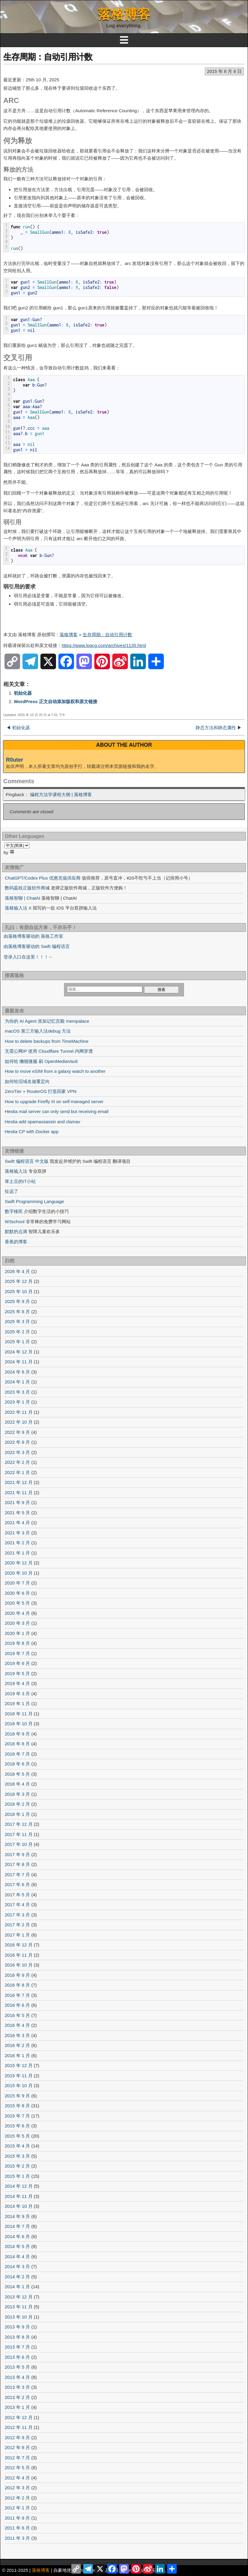 This screenshot has width=248, height=2576. Describe the element at coordinates (17, 2256) in the screenshot. I see `2014 年 4 月` at that location.